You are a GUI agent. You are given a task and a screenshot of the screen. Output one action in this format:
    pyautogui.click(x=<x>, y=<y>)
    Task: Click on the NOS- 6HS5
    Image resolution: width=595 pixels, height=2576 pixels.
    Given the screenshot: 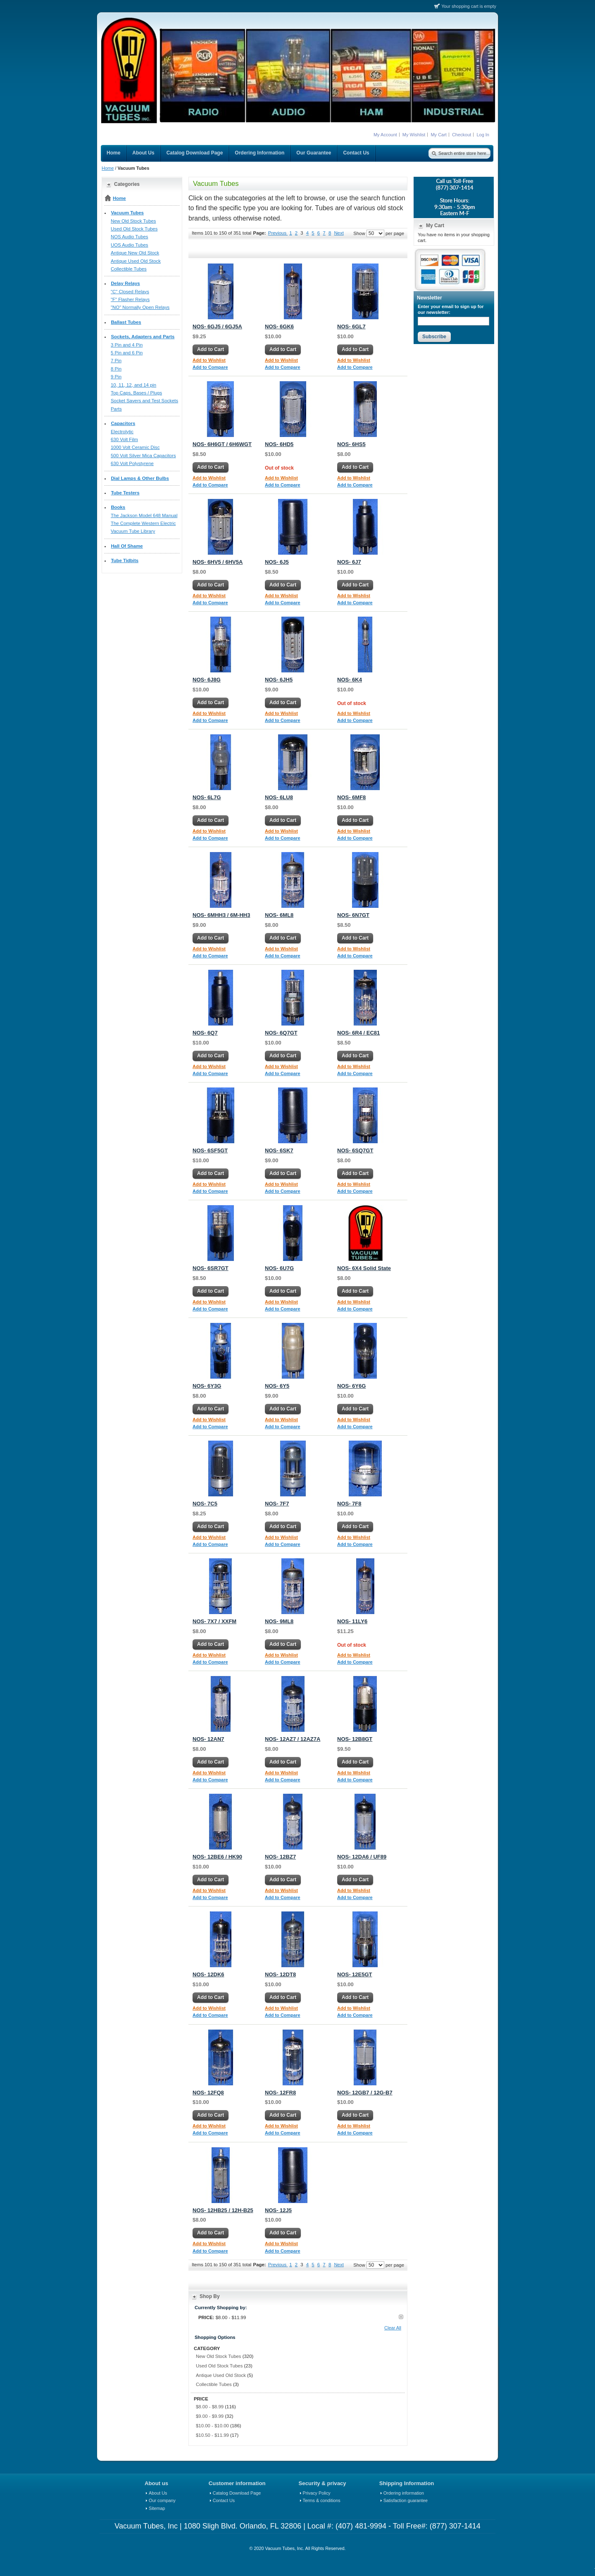 What is the action you would take?
    pyautogui.click(x=351, y=444)
    